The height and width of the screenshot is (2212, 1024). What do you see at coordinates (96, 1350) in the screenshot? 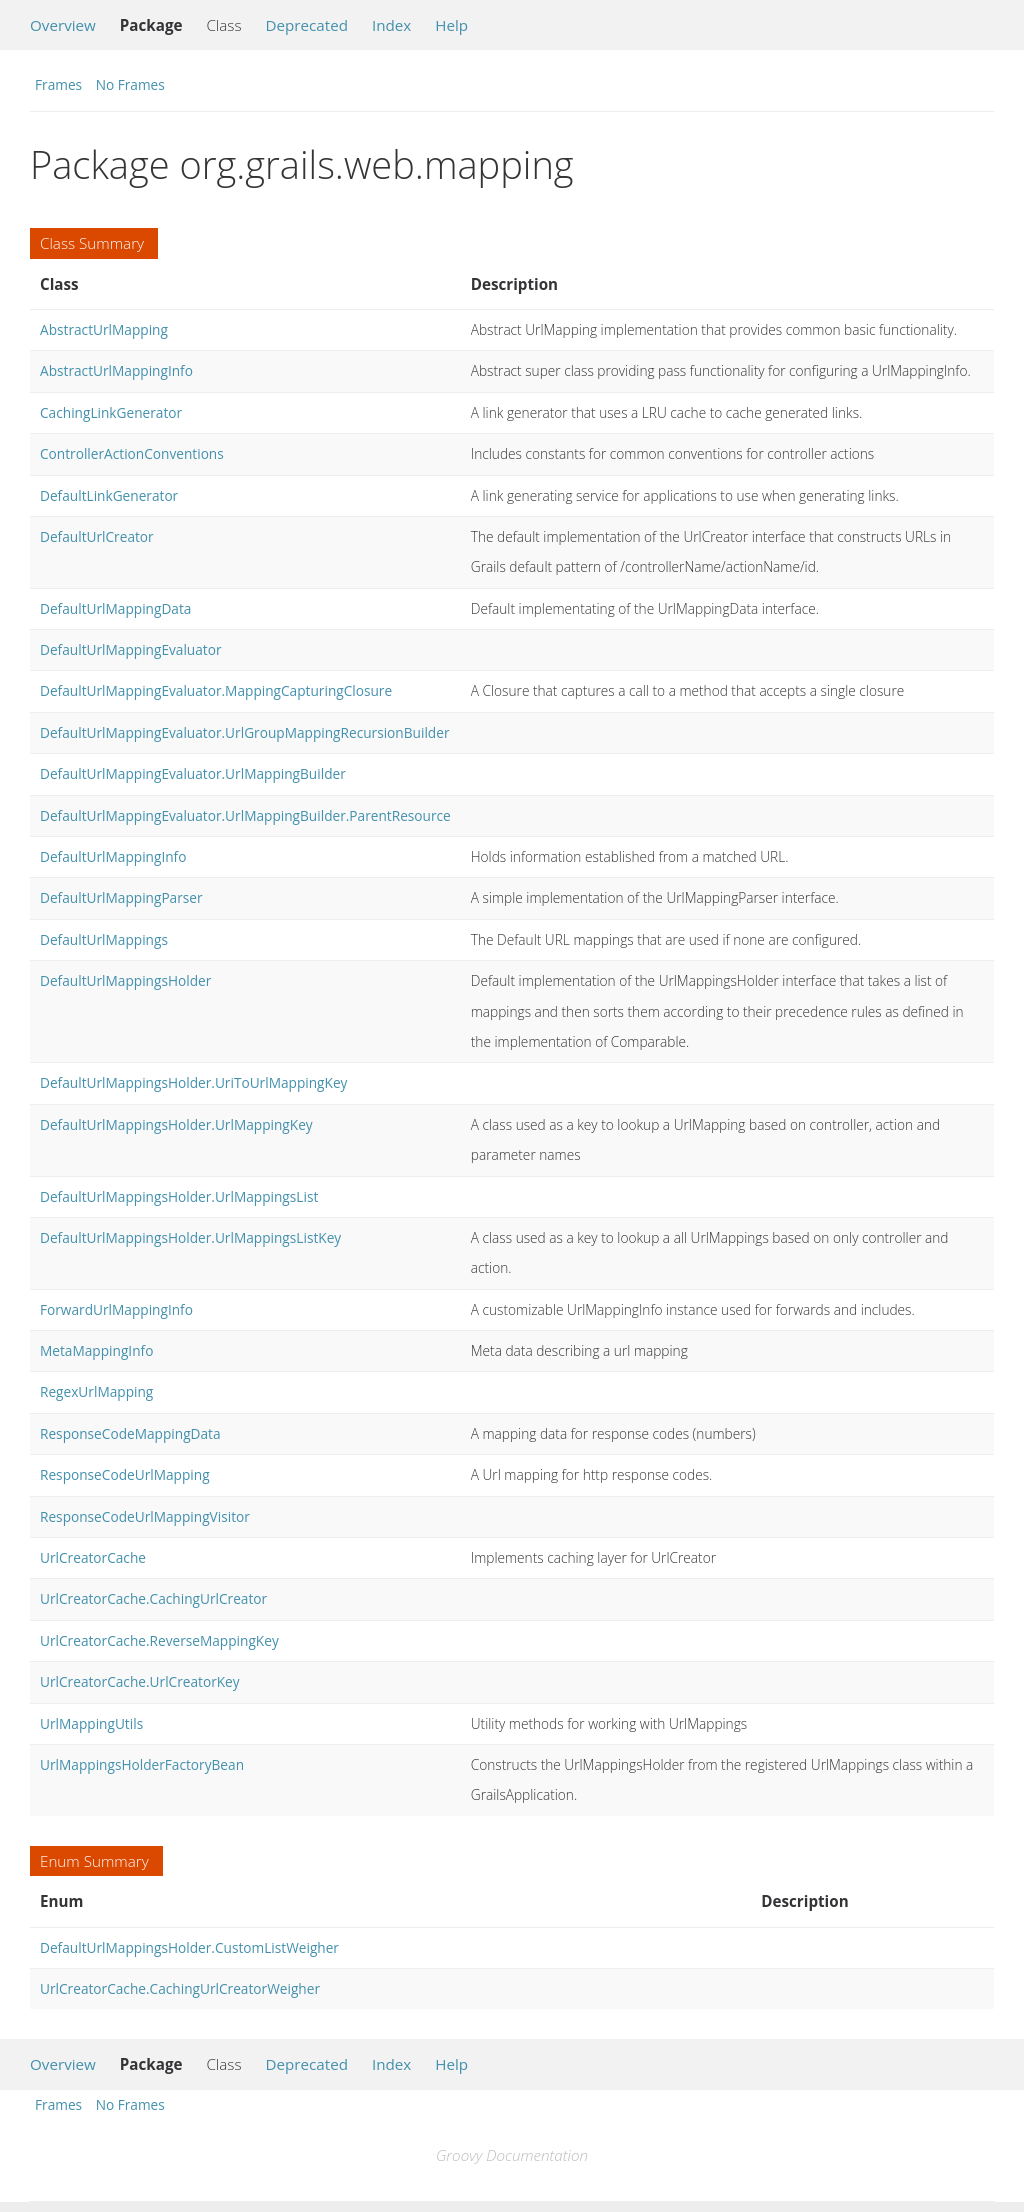
I see `MetaMappingInfo` at bounding box center [96, 1350].